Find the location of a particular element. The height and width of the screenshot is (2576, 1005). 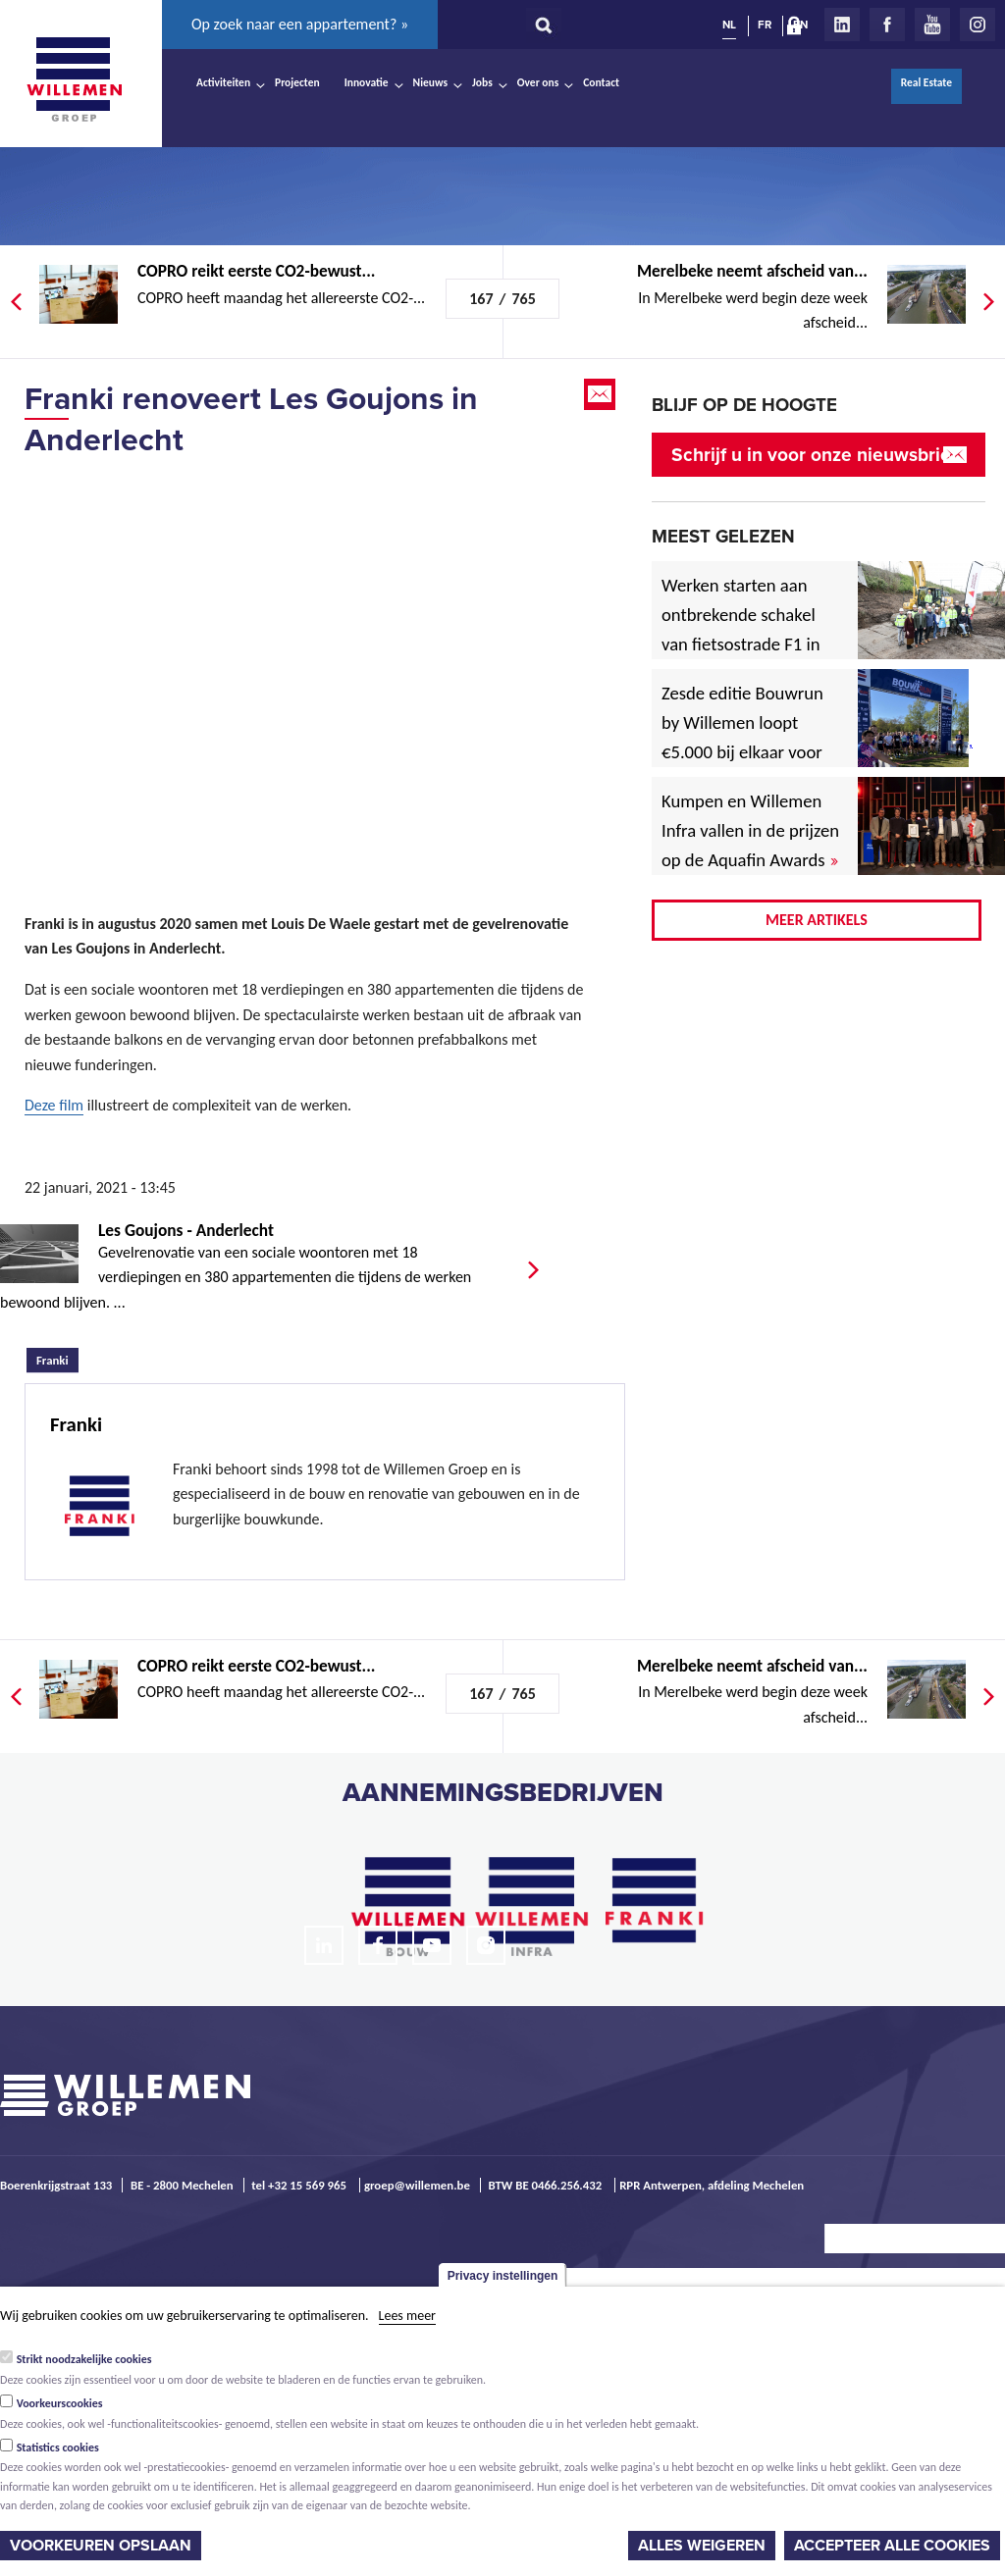

Kumpen en Willemen Infra vallen in de prijzen op de Aquafin Awards is located at coordinates (750, 830).